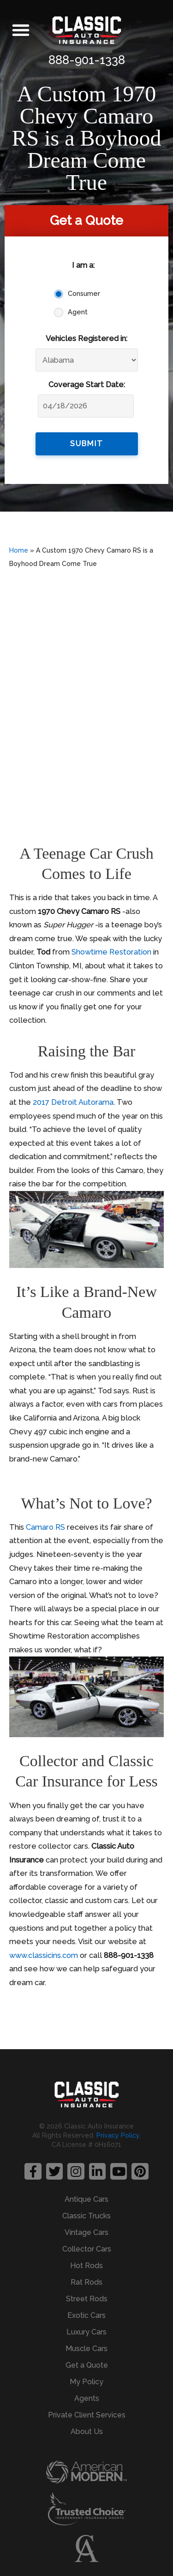 The image size is (173, 2576). Describe the element at coordinates (73, 1102) in the screenshot. I see `2017 Detroit Autorama` at that location.